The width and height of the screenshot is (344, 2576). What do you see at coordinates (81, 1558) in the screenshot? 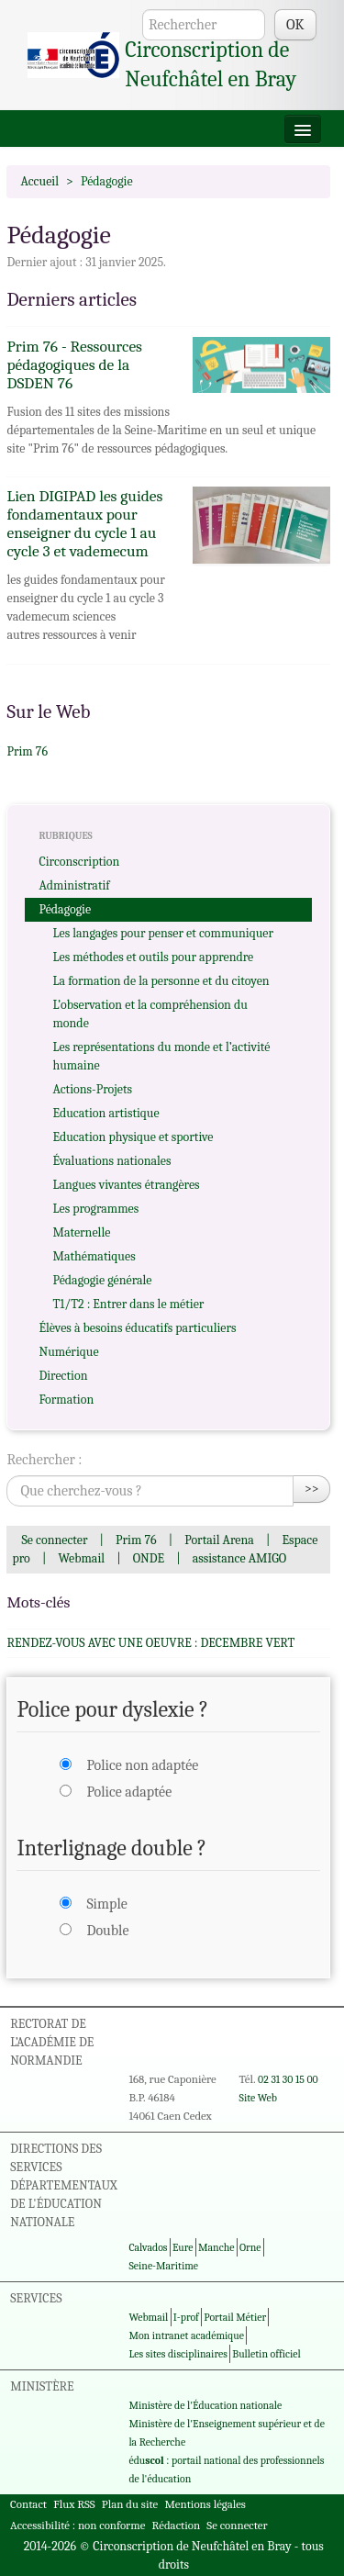
I see `Webmail` at bounding box center [81, 1558].